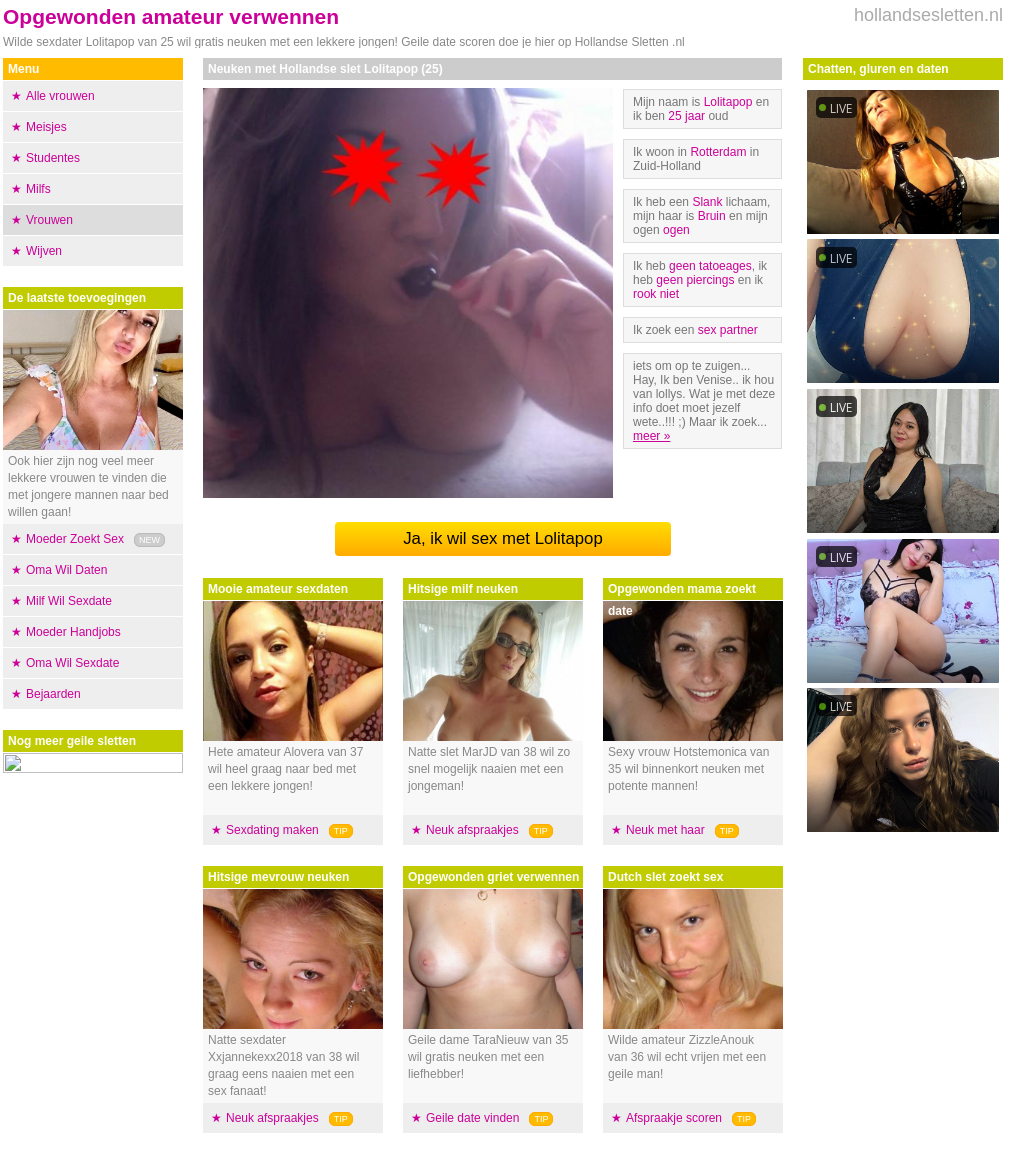  I want to click on Sexdating maken, so click(272, 830).